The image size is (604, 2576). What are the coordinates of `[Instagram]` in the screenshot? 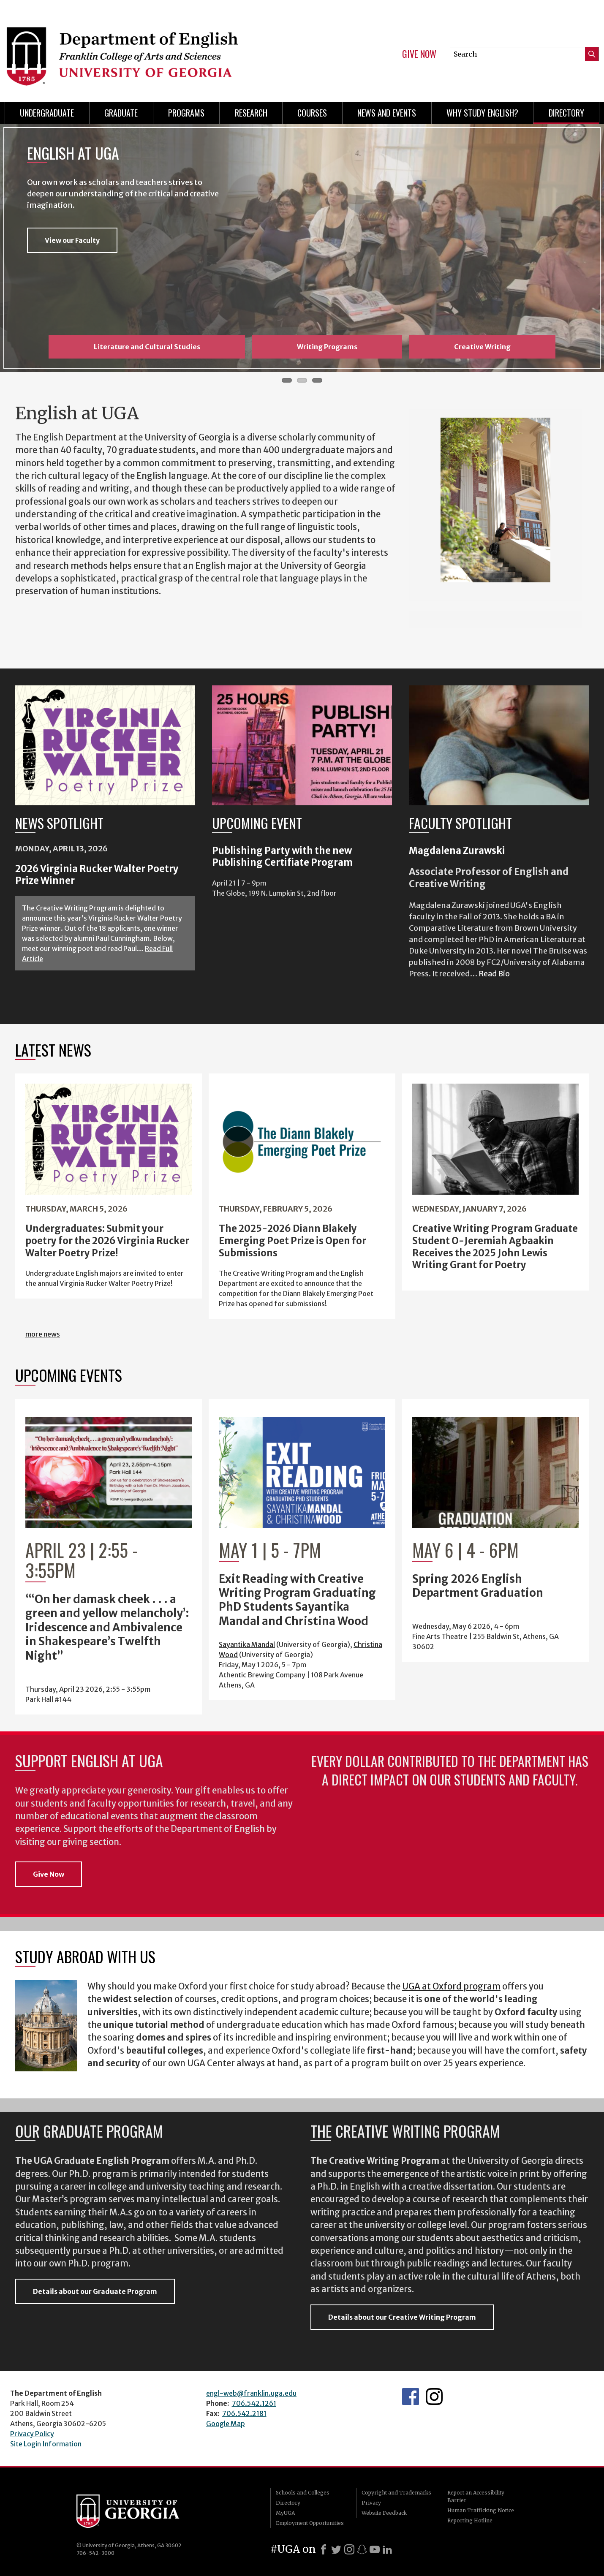 It's located at (349, 2549).